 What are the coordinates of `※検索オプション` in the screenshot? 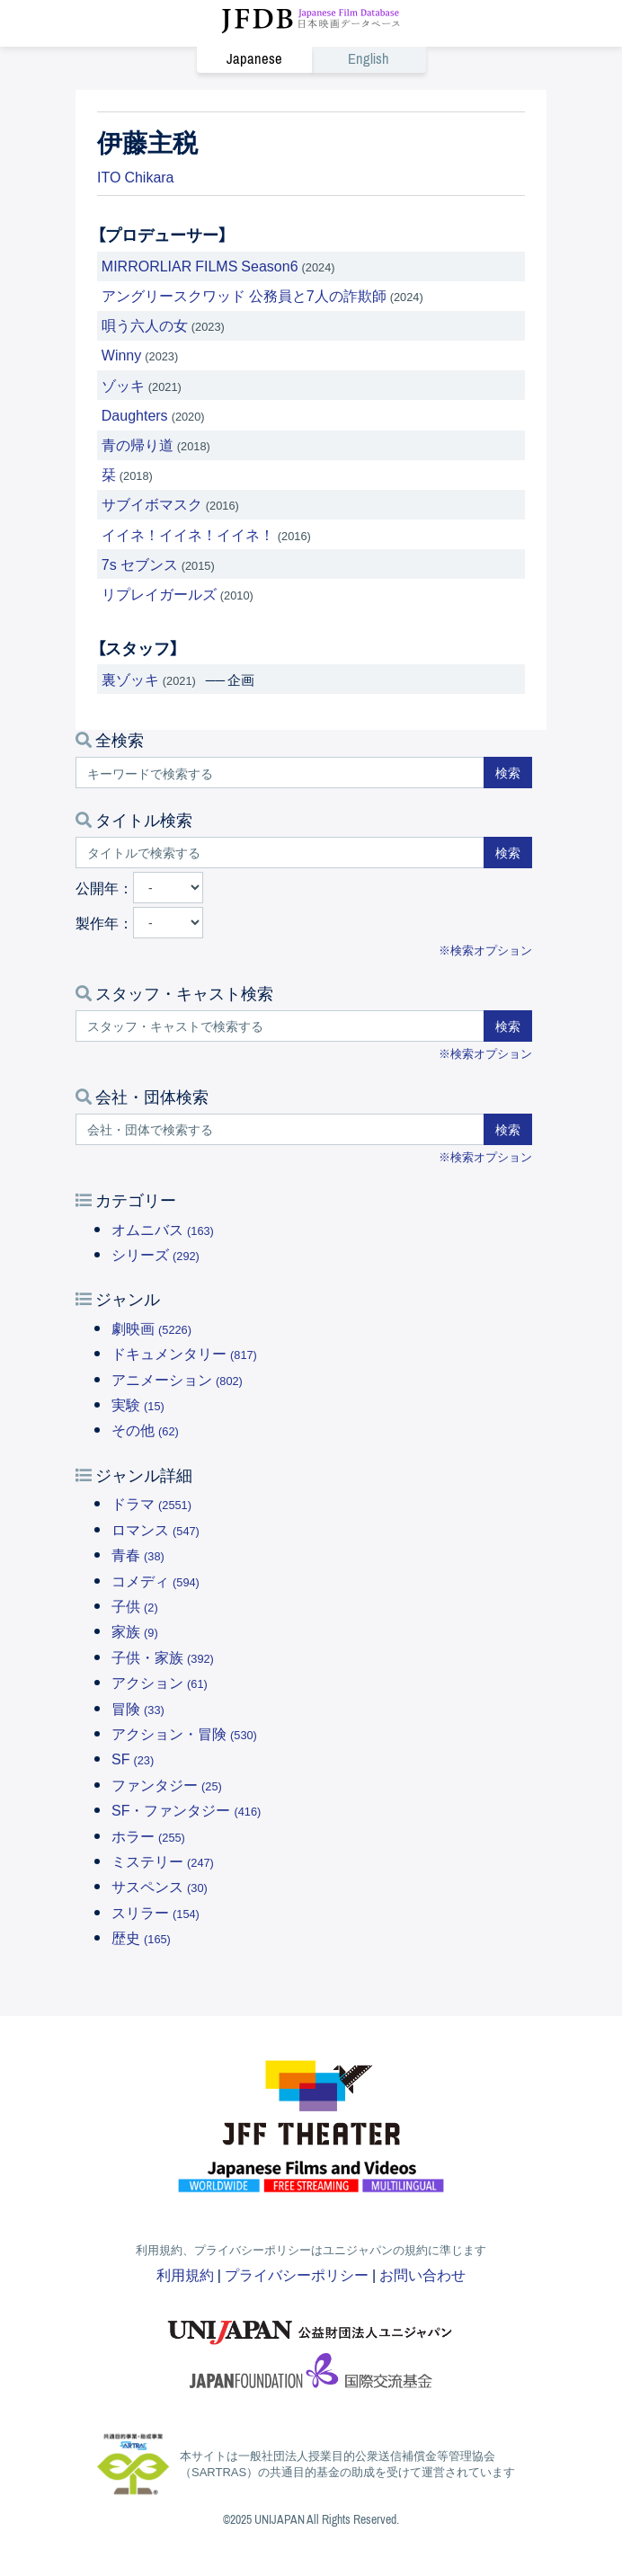 It's located at (485, 949).